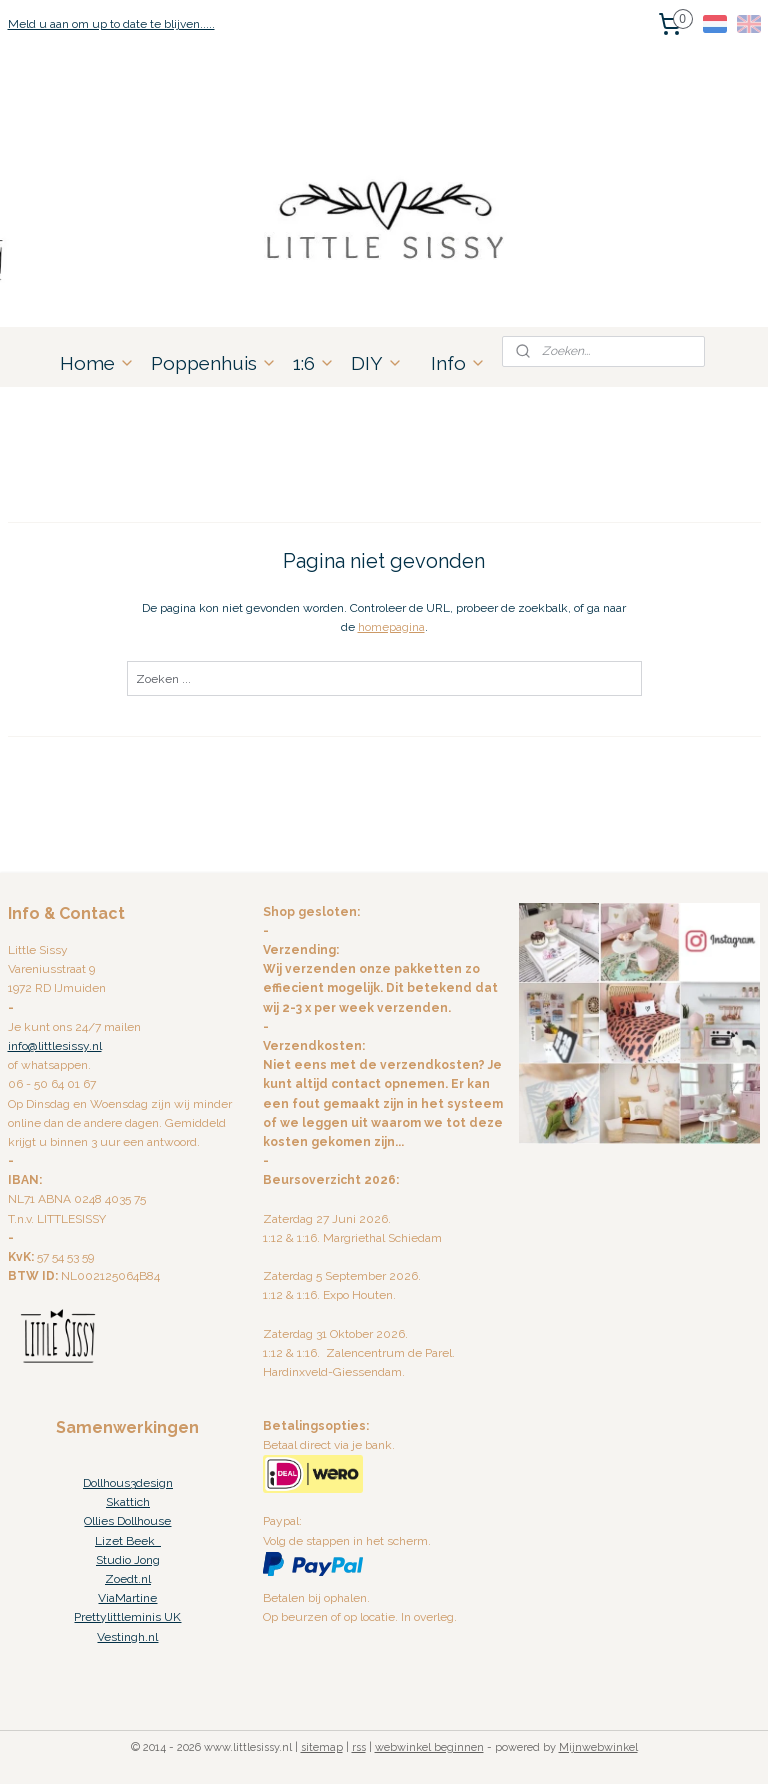 The height and width of the screenshot is (1784, 768). I want to click on Mijnwebwinkel, so click(598, 1747).